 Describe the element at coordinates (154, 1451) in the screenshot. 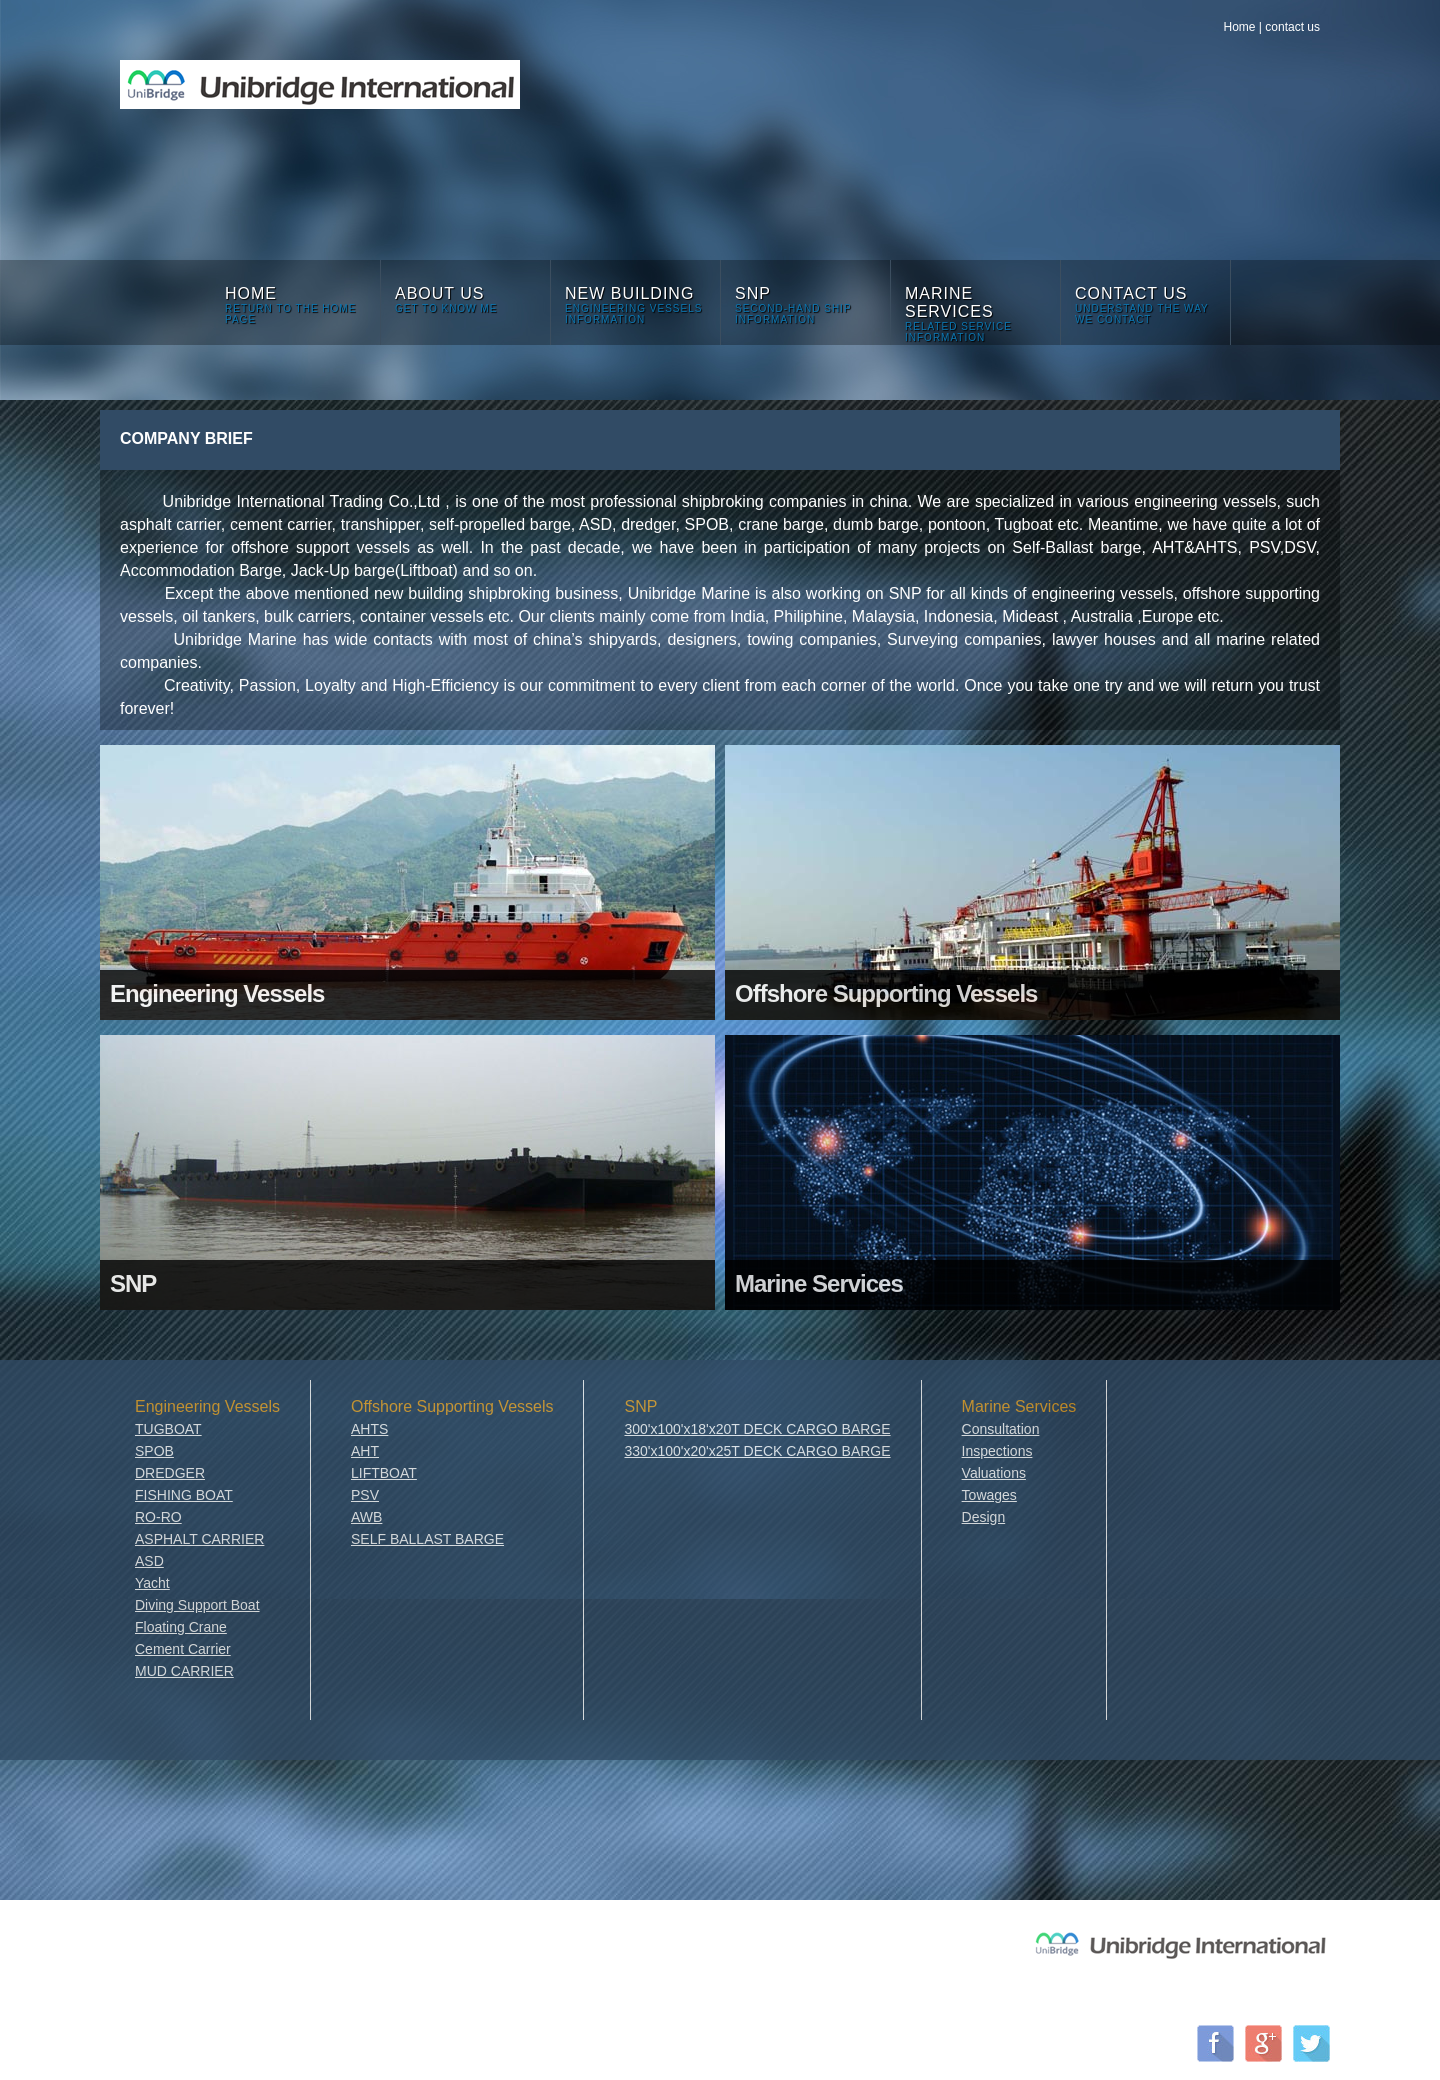

I see `SPOB` at that location.